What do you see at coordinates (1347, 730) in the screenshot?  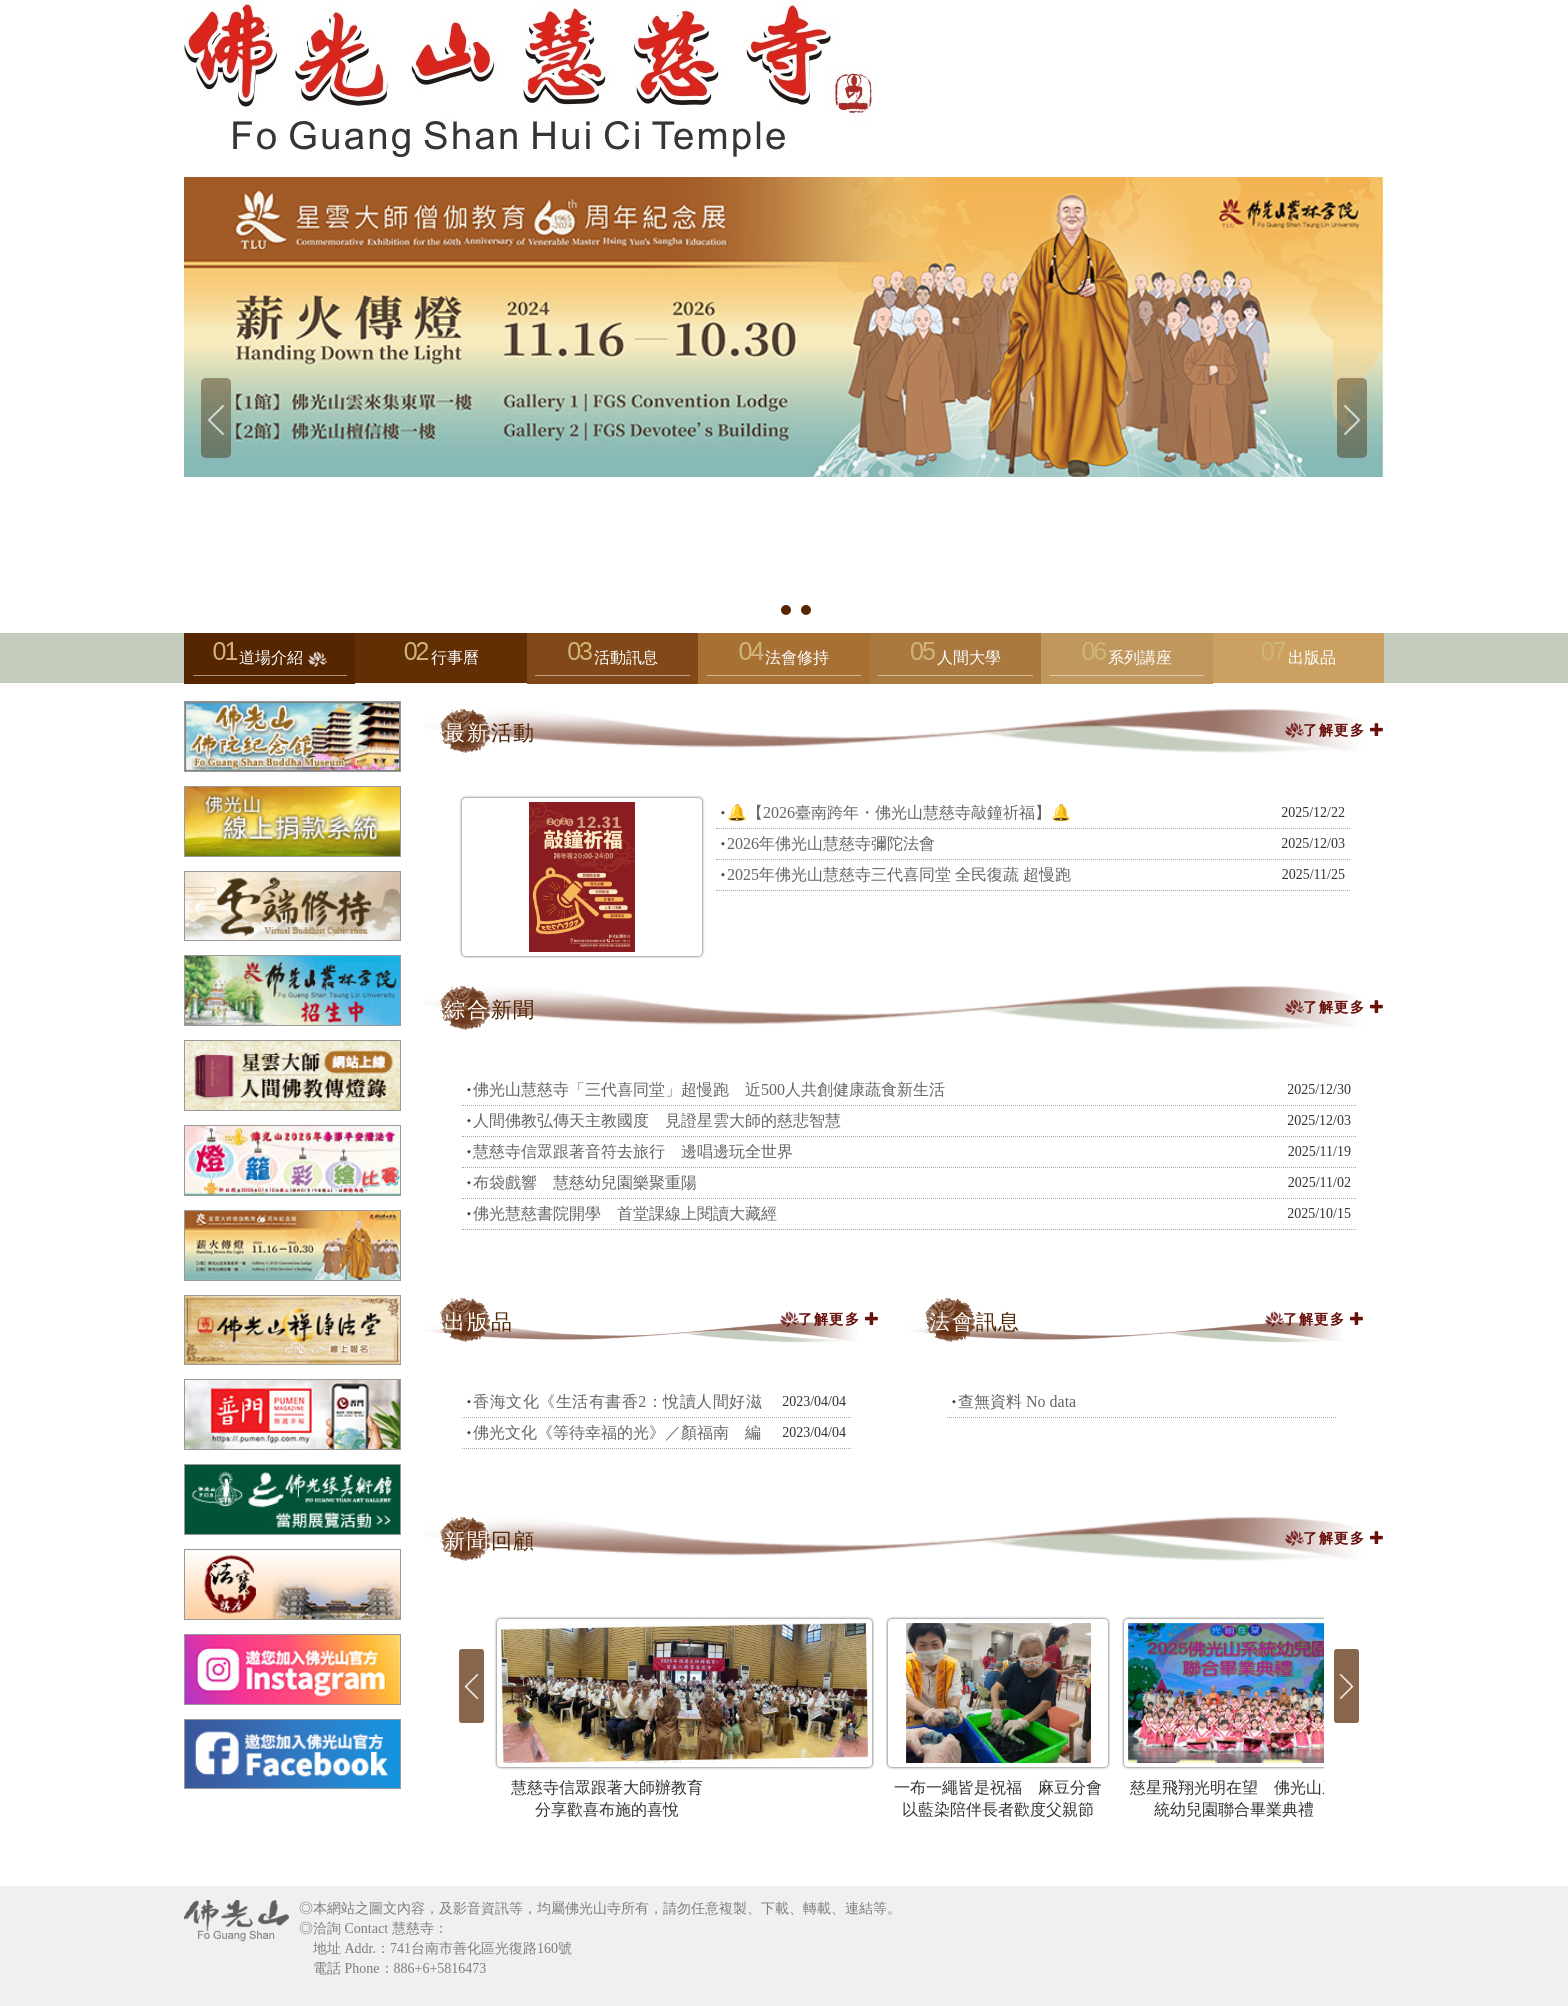 I see `了解更多` at bounding box center [1347, 730].